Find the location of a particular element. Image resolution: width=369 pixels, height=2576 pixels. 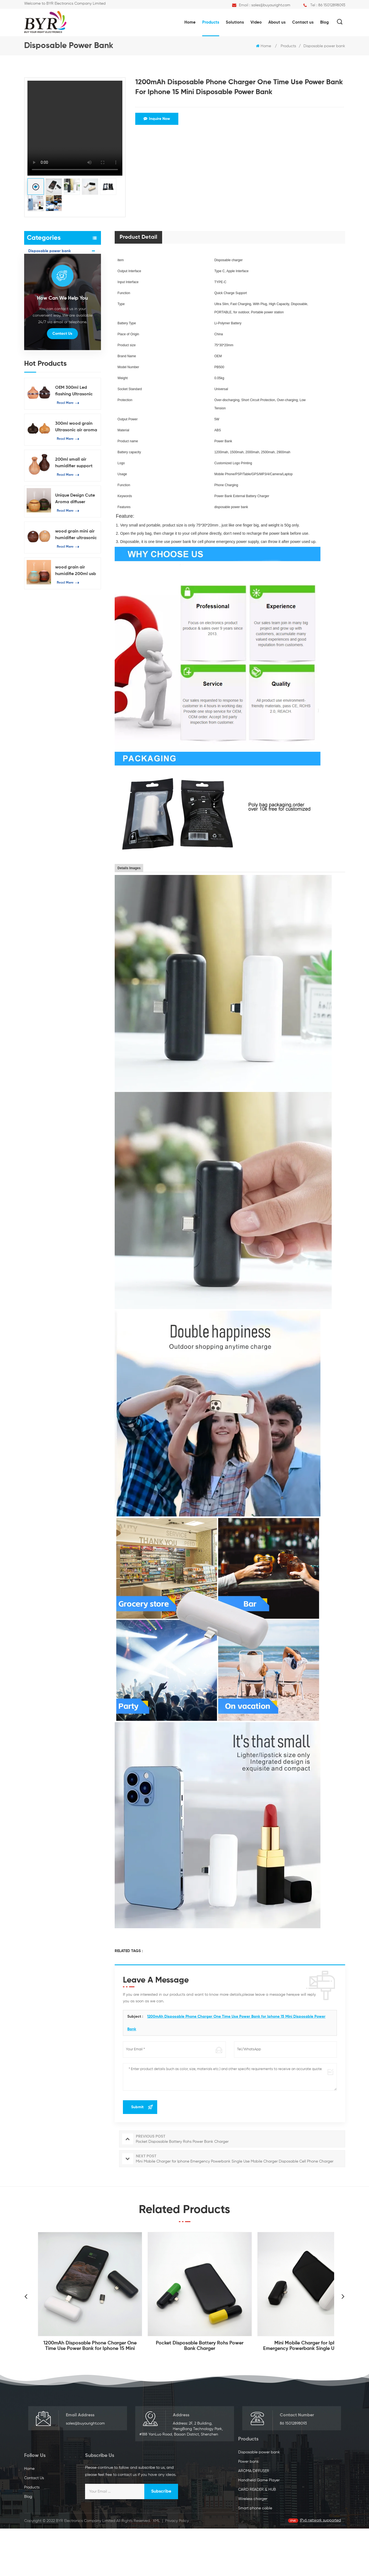

Solutions is located at coordinates (235, 22).